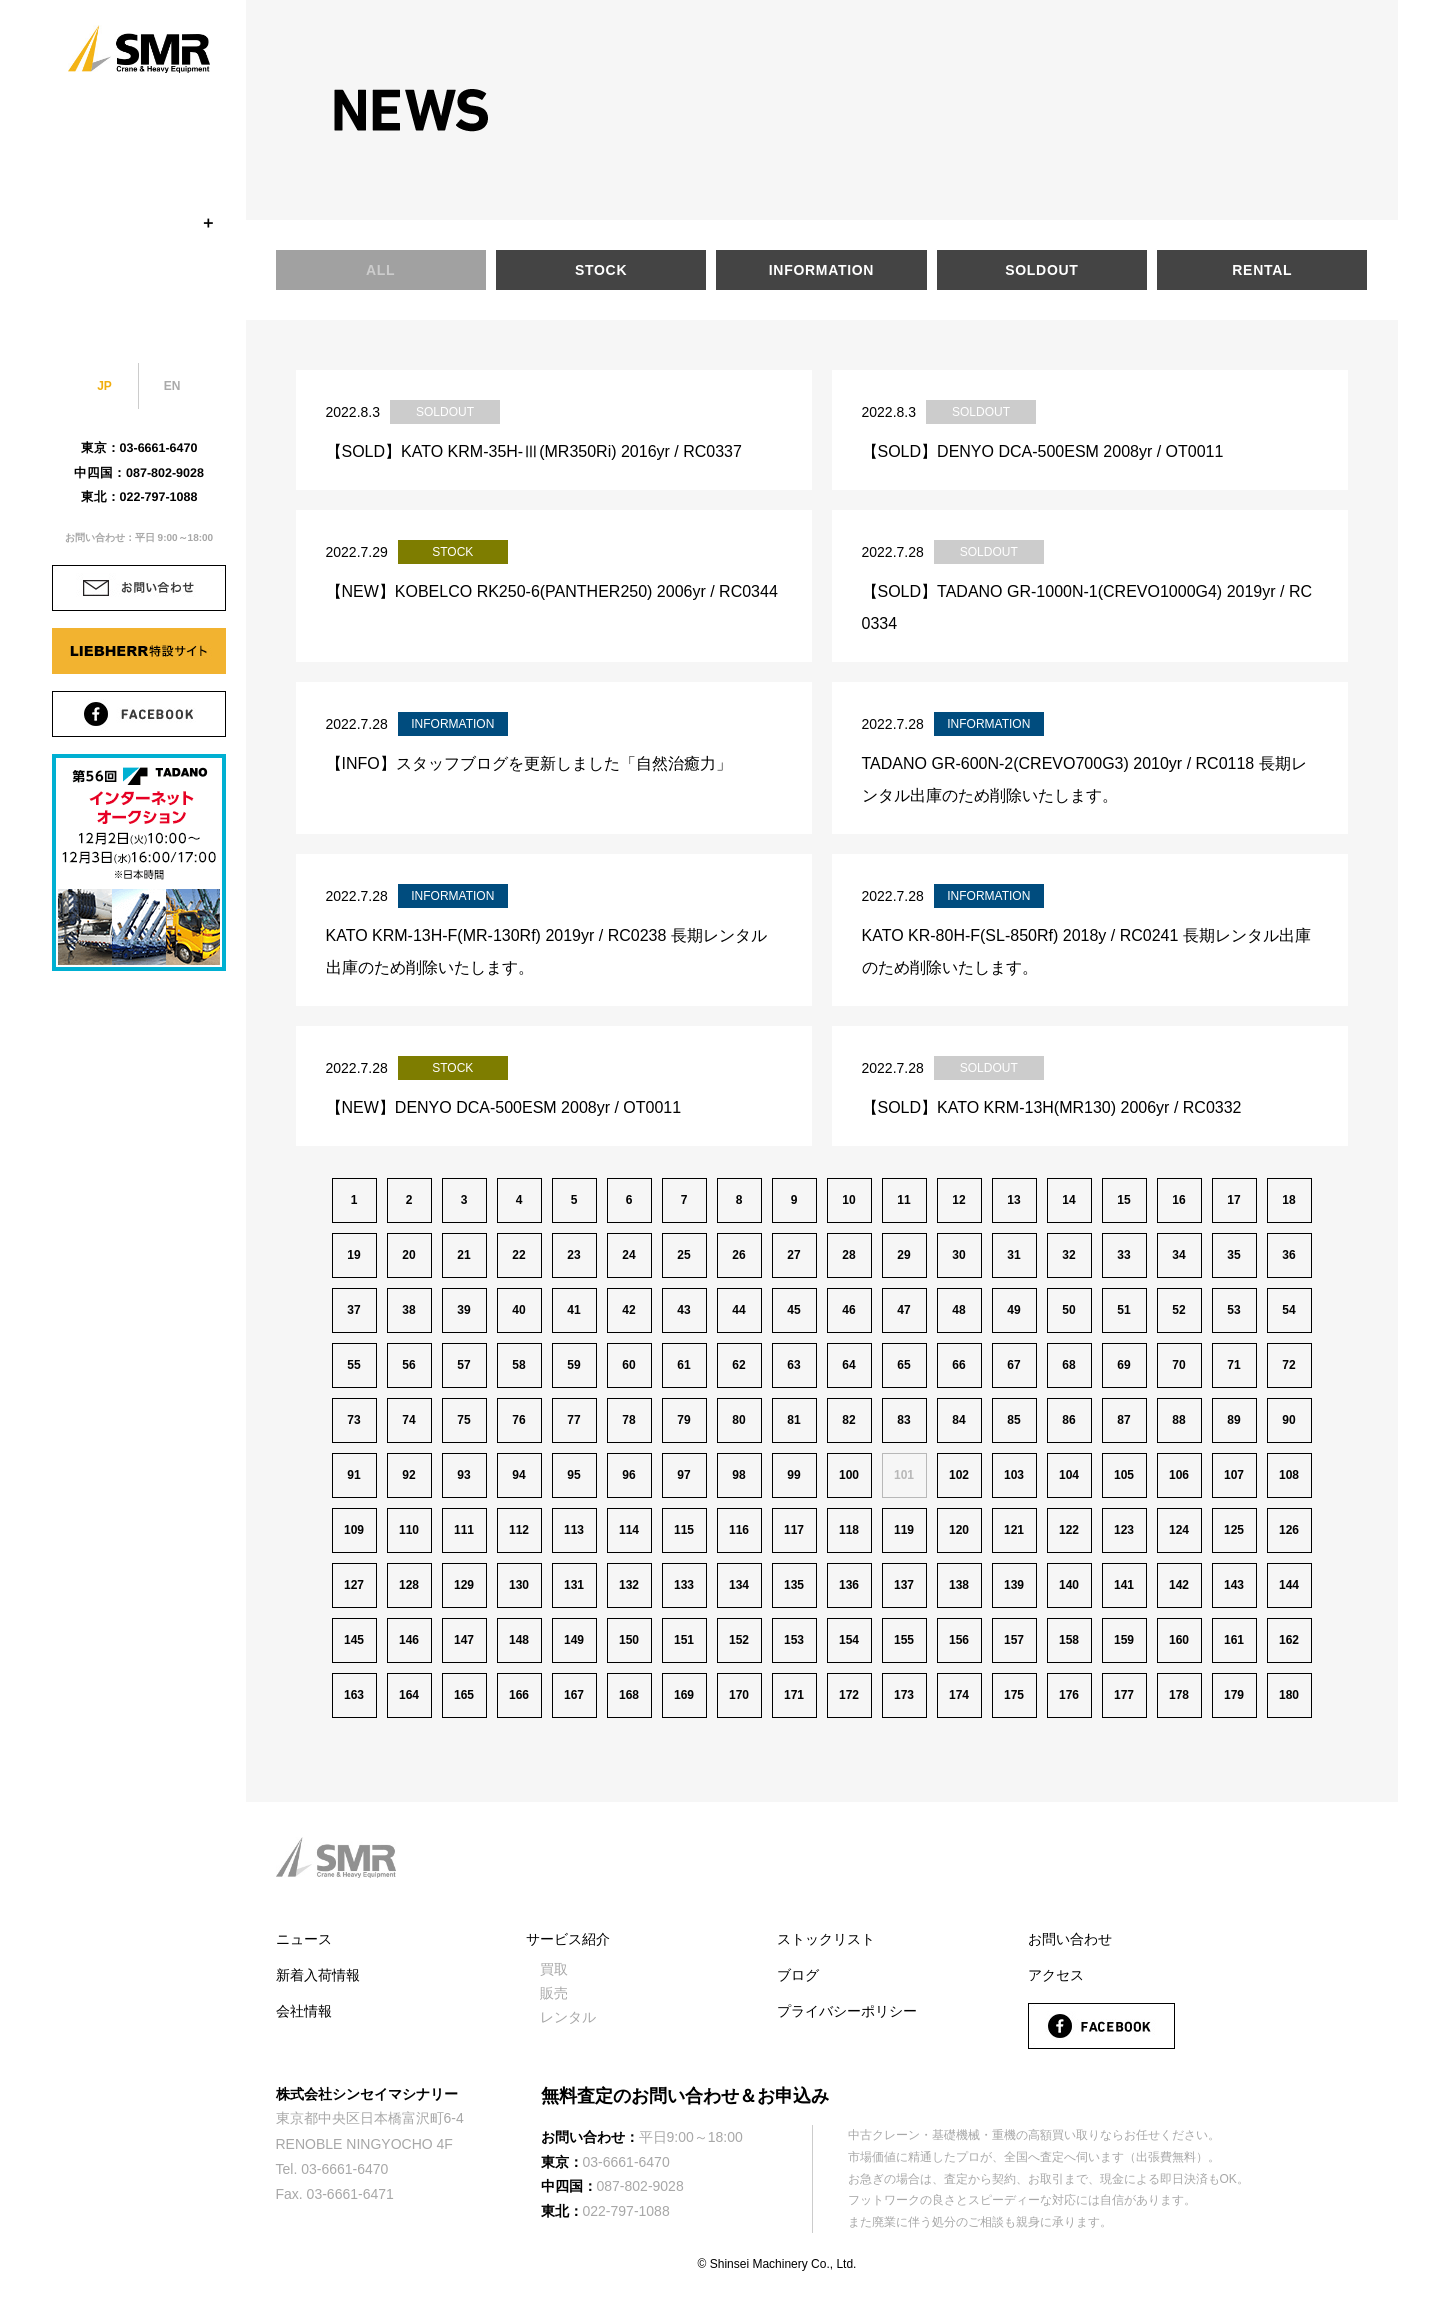 This screenshot has height=2300, width=1429. Describe the element at coordinates (628, 1310) in the screenshot. I see `42` at that location.